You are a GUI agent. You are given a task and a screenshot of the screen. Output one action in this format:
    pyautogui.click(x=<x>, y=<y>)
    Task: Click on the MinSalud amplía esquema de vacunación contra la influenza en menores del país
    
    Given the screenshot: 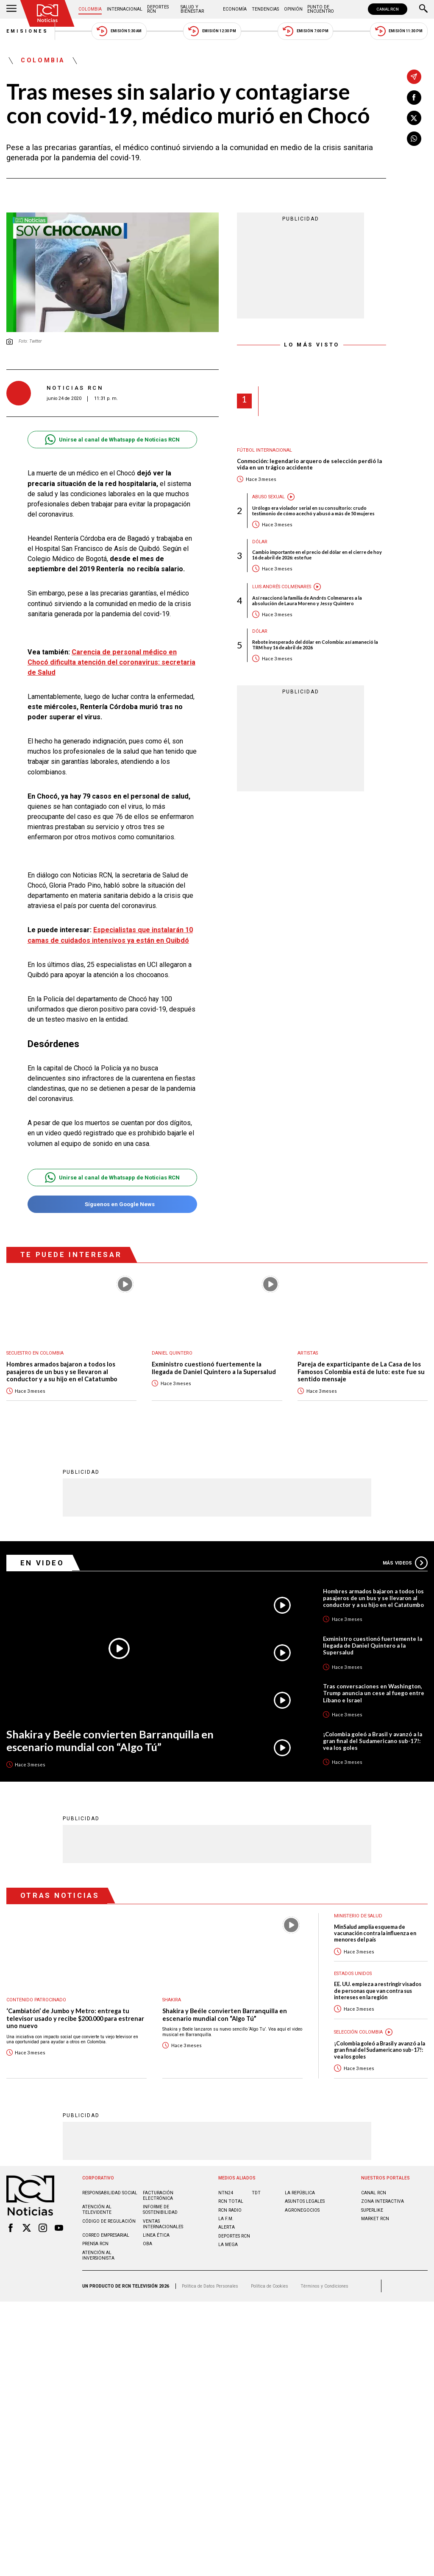 What is the action you would take?
    pyautogui.click(x=375, y=1919)
    